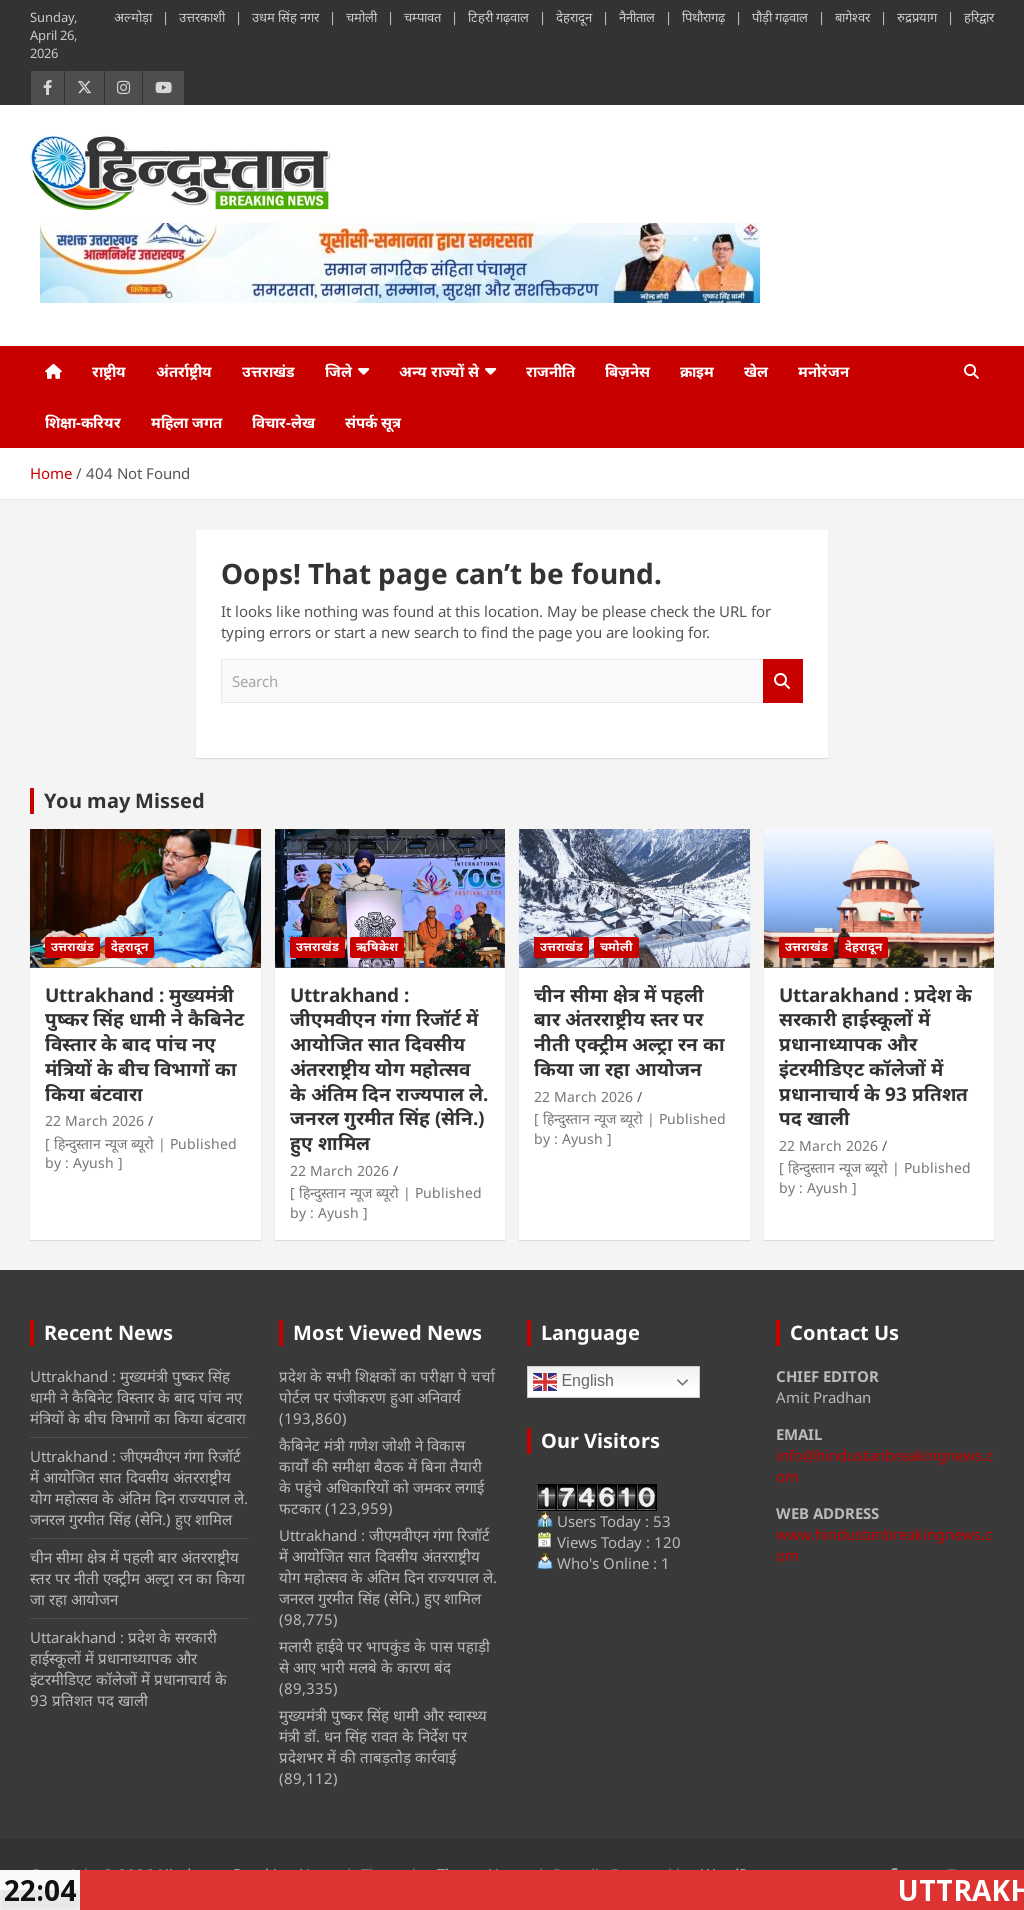 The width and height of the screenshot is (1024, 1910). What do you see at coordinates (381, 1476) in the screenshot?
I see `कैबिनेट मंत्री गणेश जोशी ने विकास कार्यों की समीक्षा बैठक में बिना तैयारी के पहुंचे अधिकारियों को जमकर लगाई फटकार` at bounding box center [381, 1476].